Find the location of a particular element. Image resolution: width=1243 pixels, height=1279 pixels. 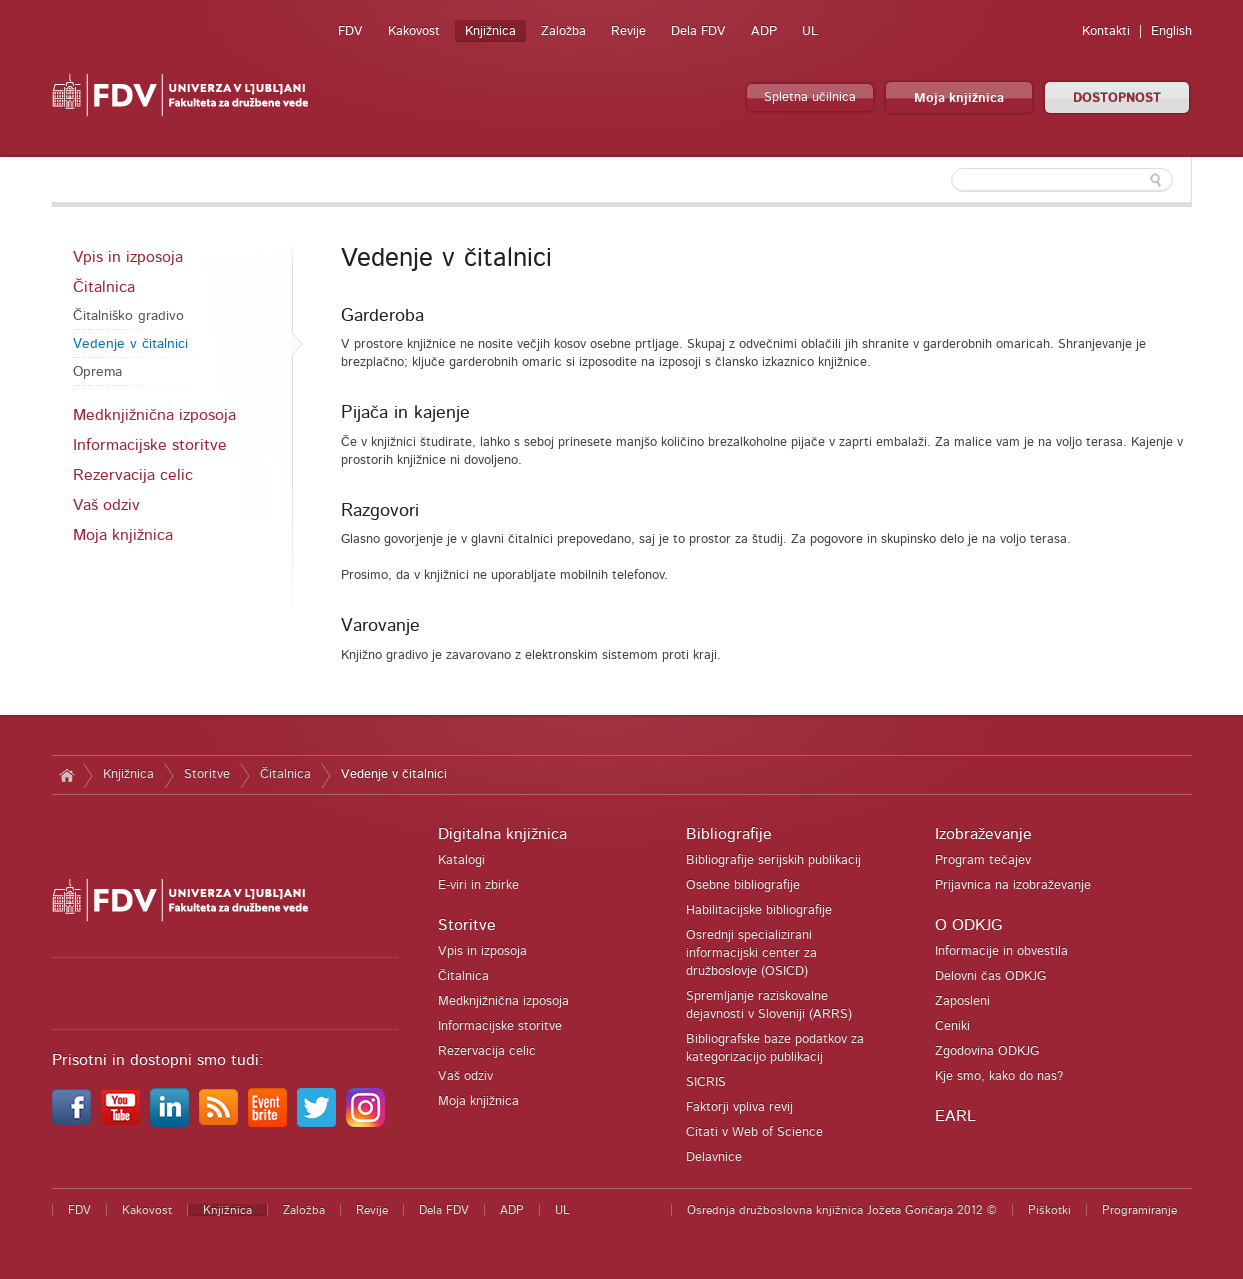

Založba is located at coordinates (563, 31).